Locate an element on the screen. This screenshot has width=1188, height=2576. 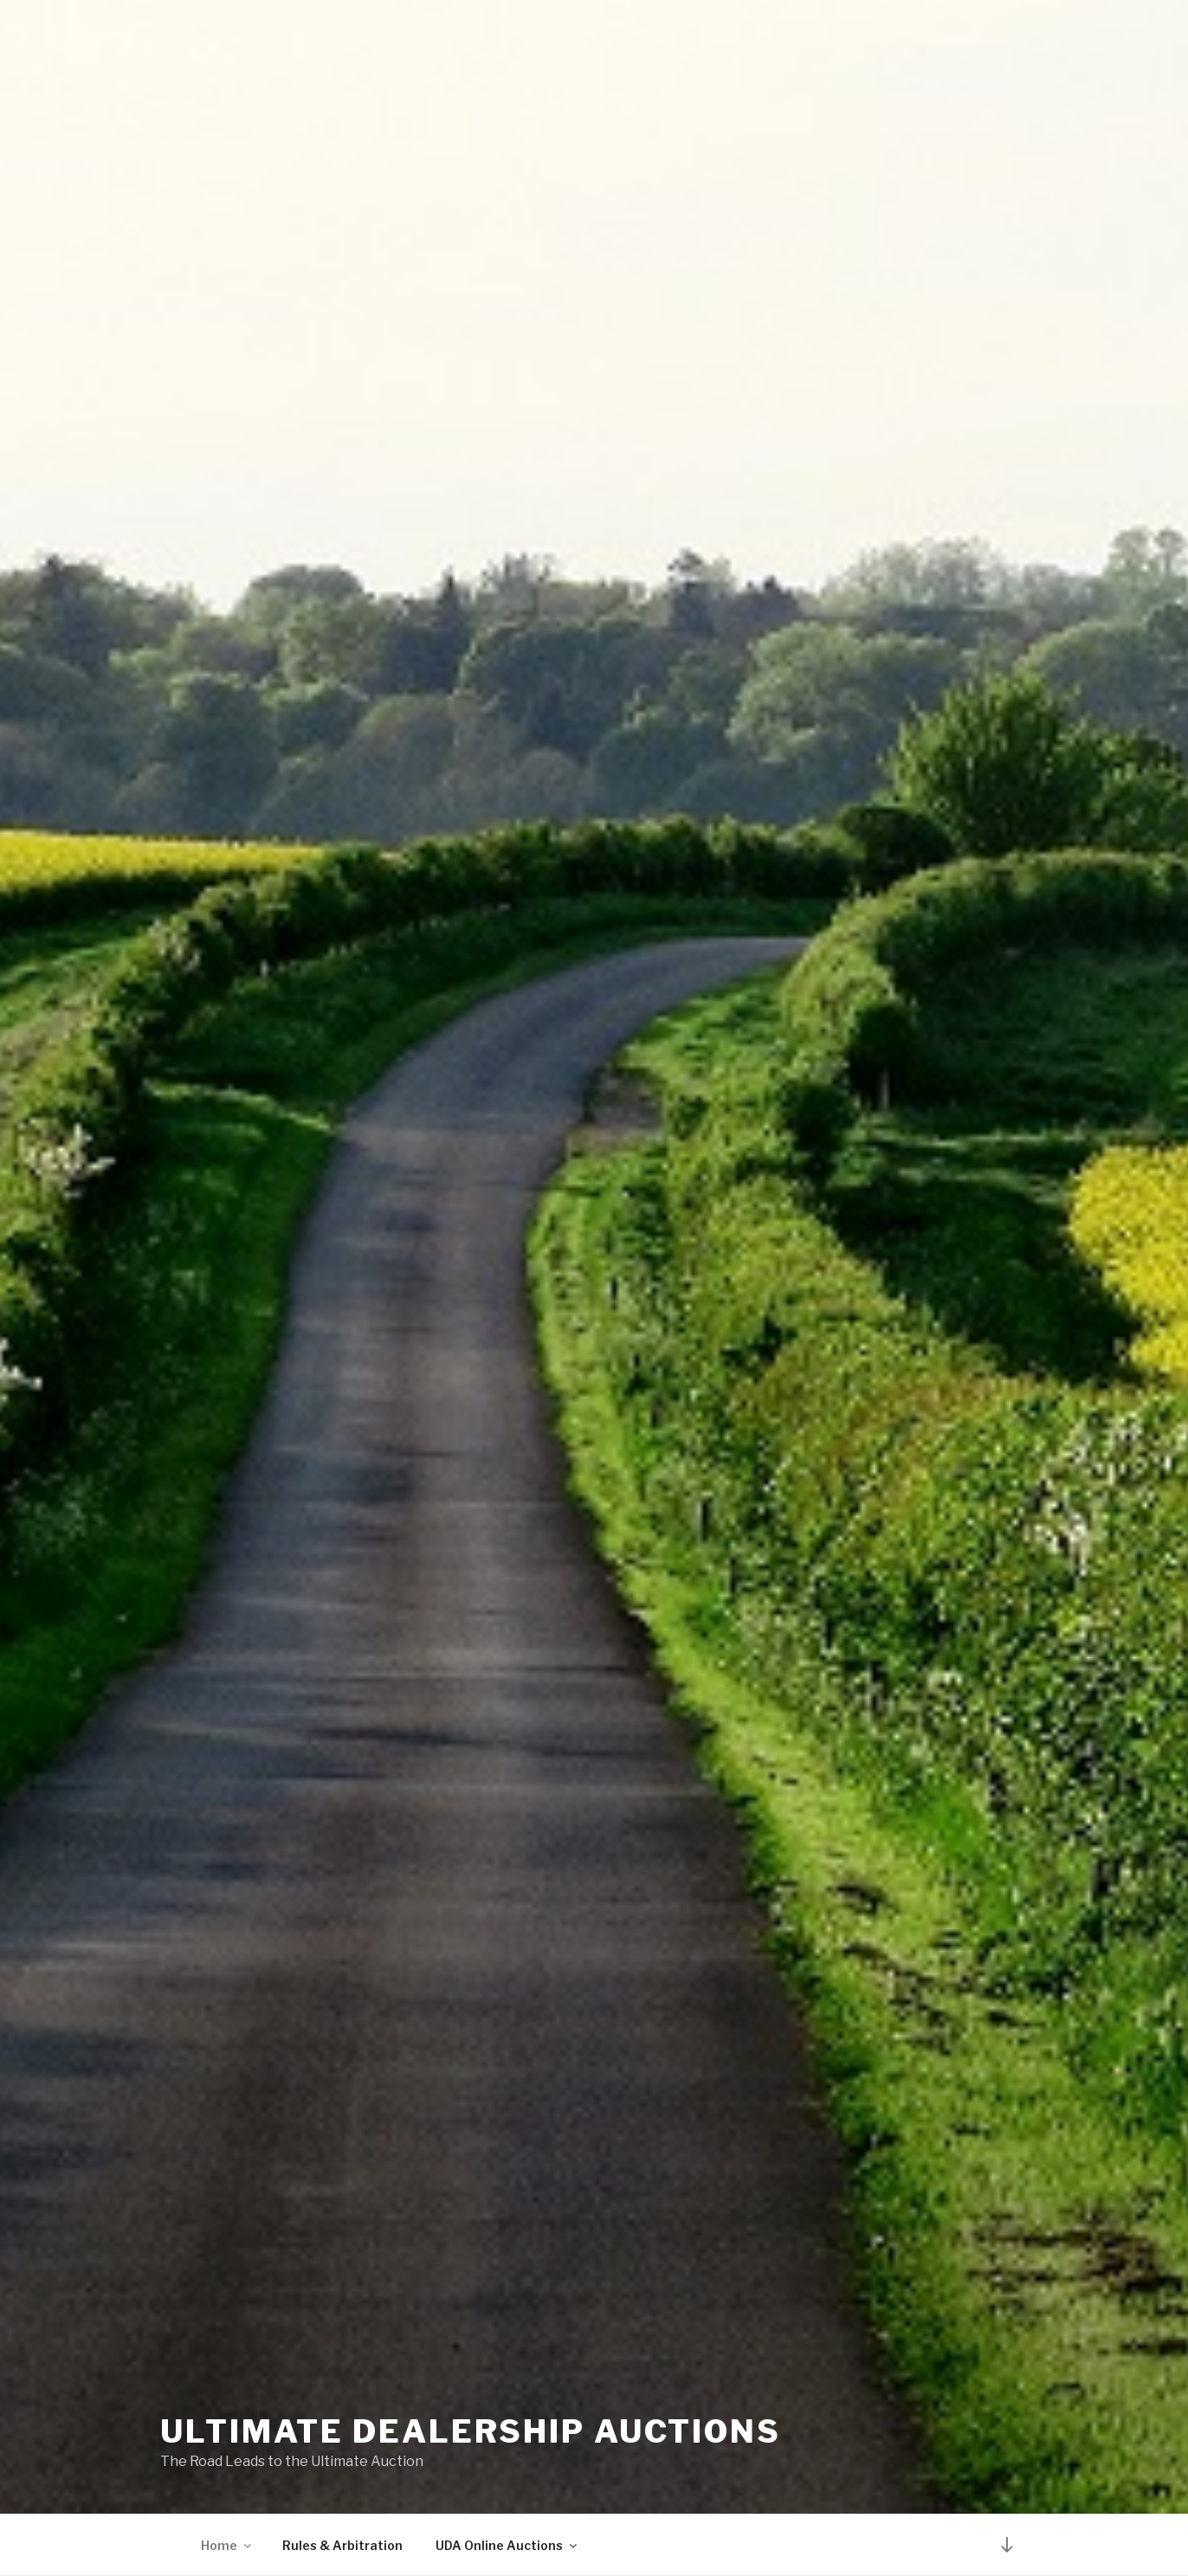
Ultimate Dealership Auctions is located at coordinates (470, 2431).